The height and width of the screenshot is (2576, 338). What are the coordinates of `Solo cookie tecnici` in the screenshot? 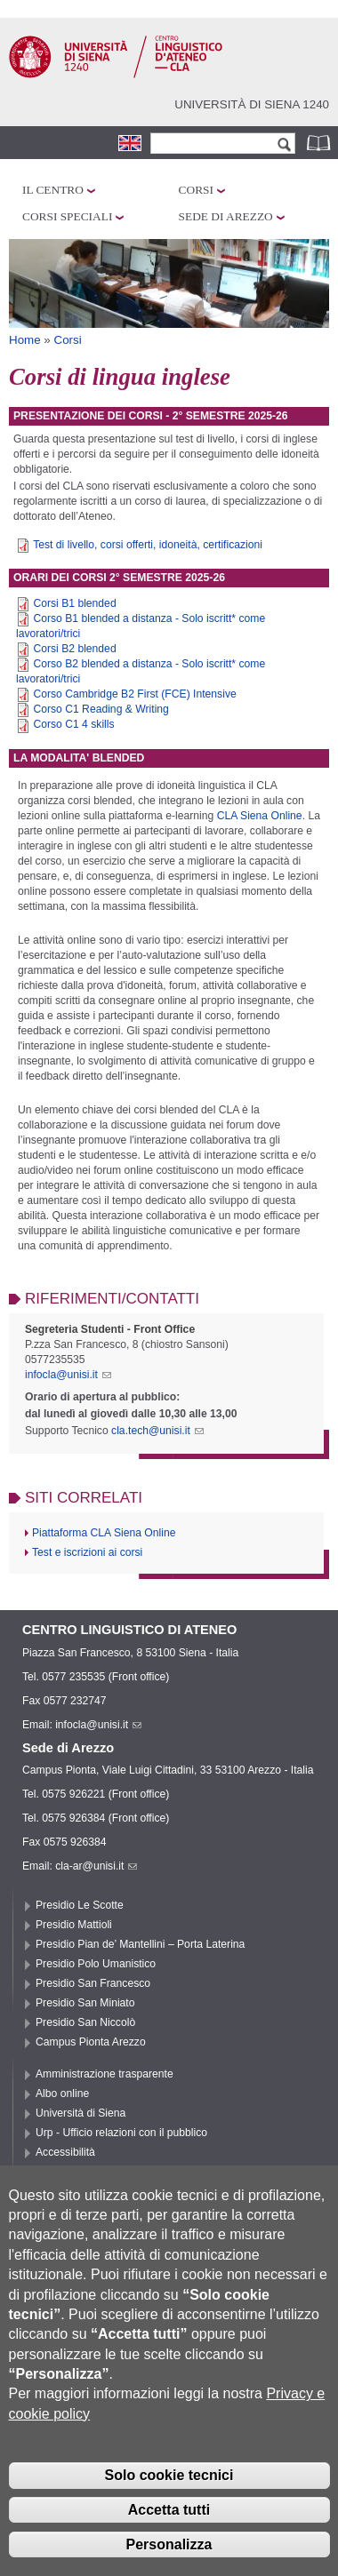 It's located at (169, 2485).